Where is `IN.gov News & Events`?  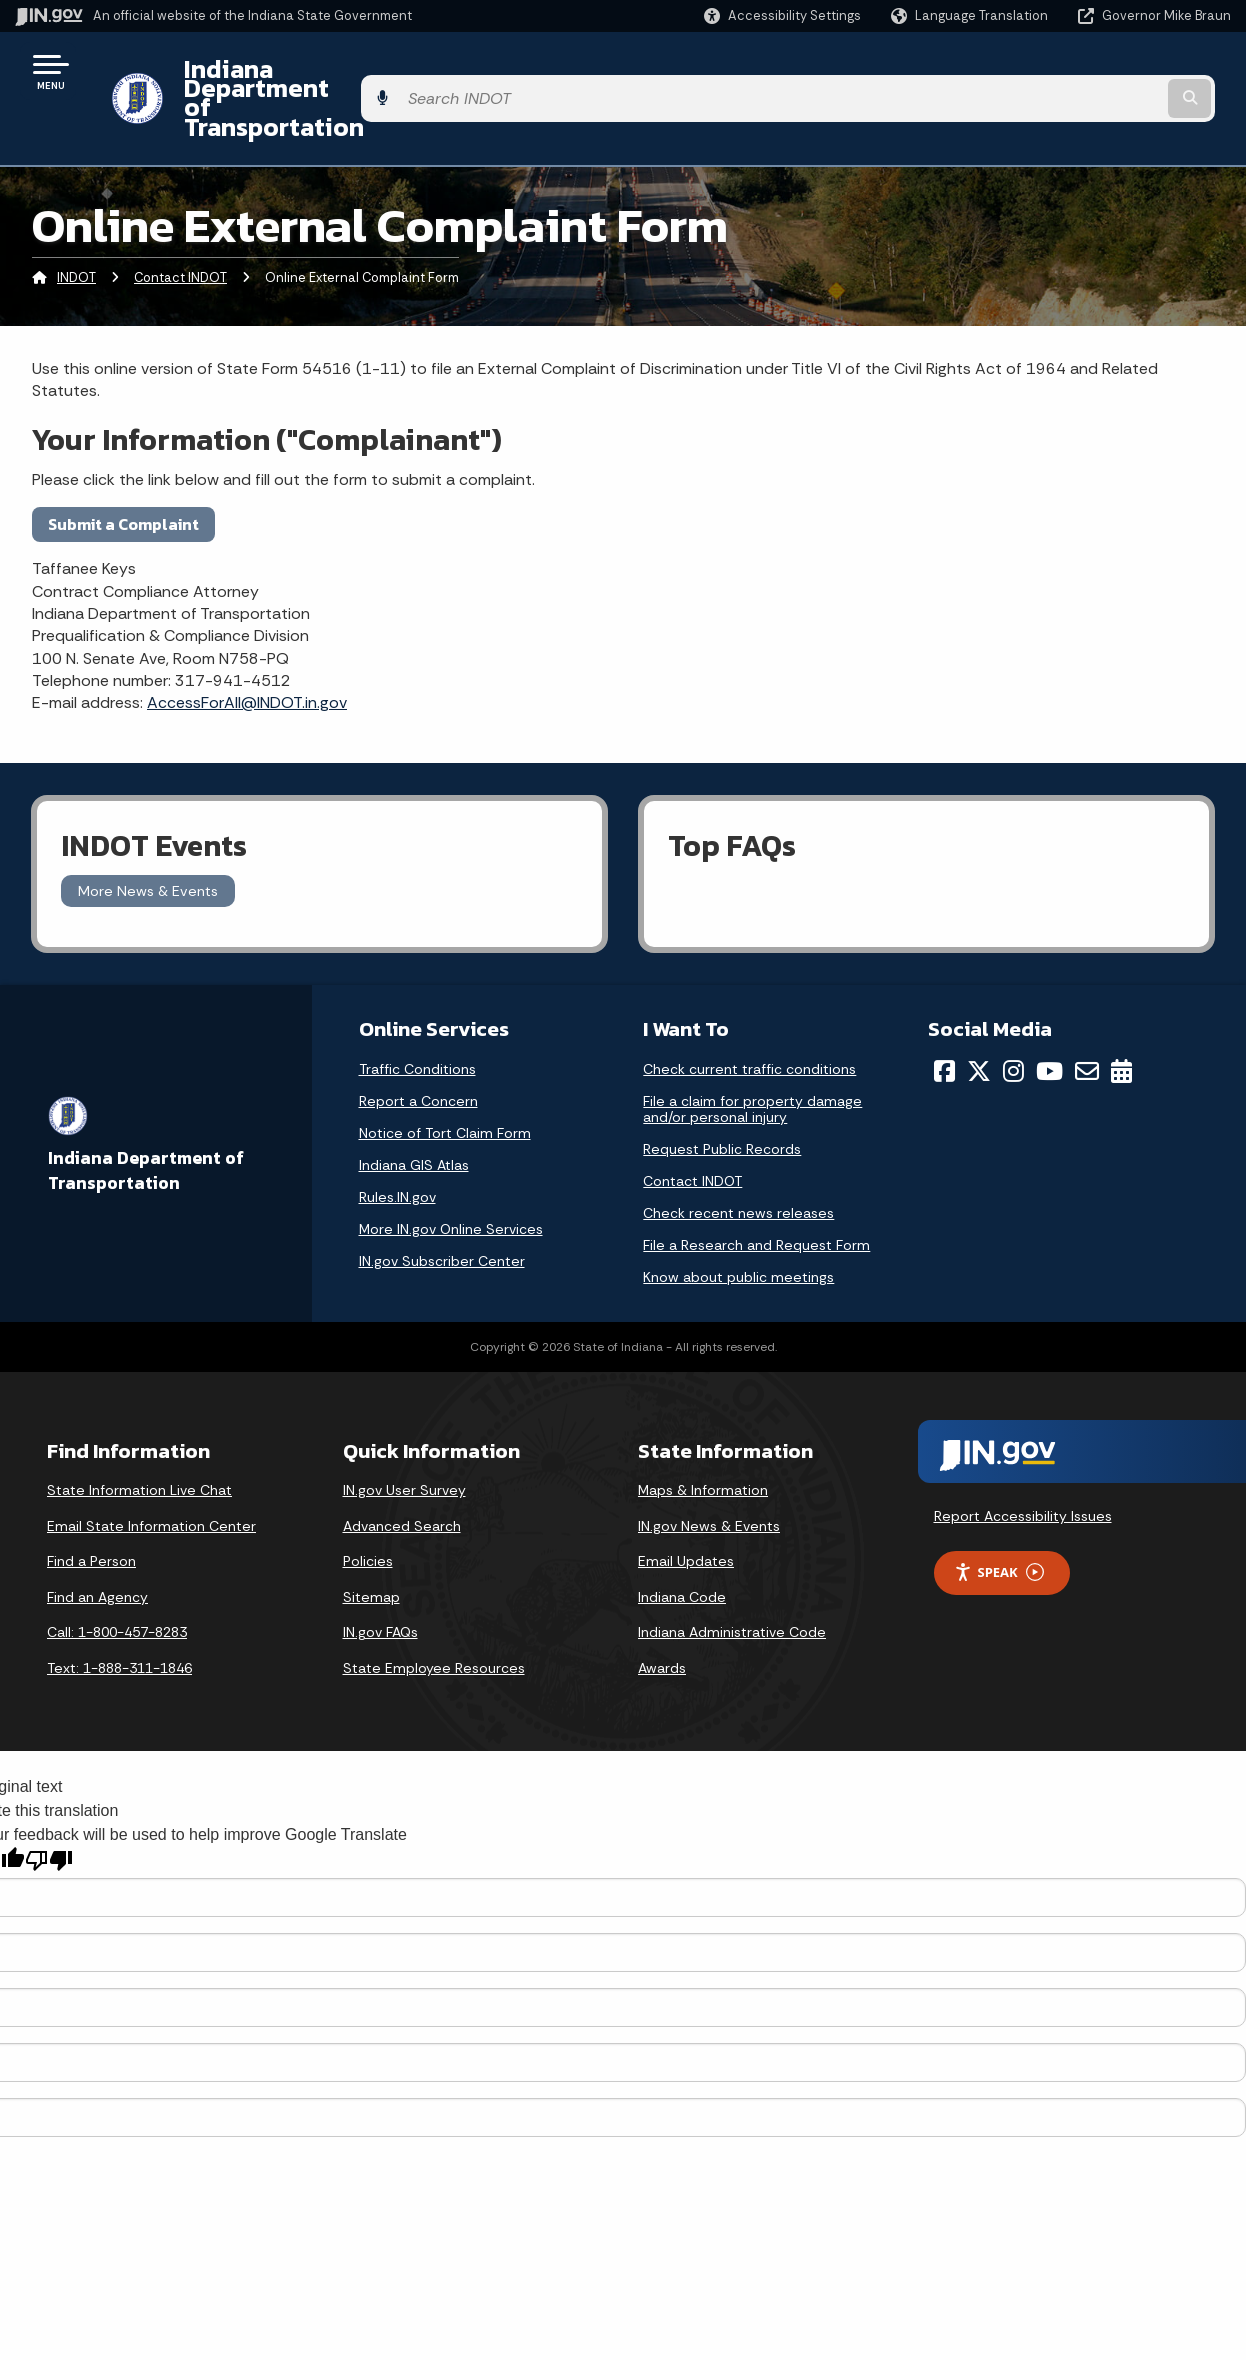 IN.gov News & Events is located at coordinates (709, 1472).